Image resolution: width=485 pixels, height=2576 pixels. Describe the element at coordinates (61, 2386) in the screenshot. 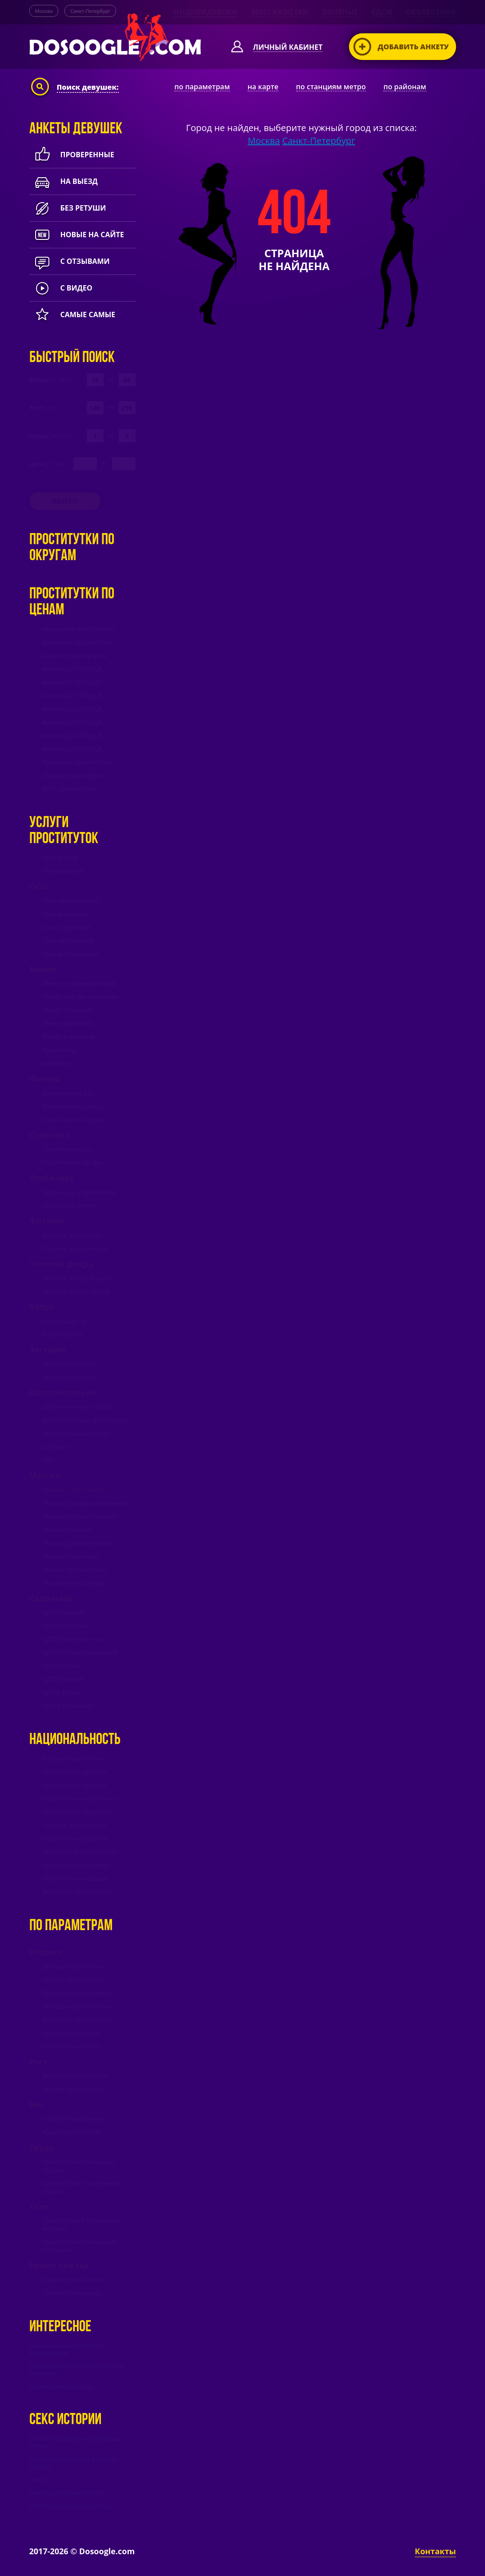

I see `Проститутки бесплатно` at that location.